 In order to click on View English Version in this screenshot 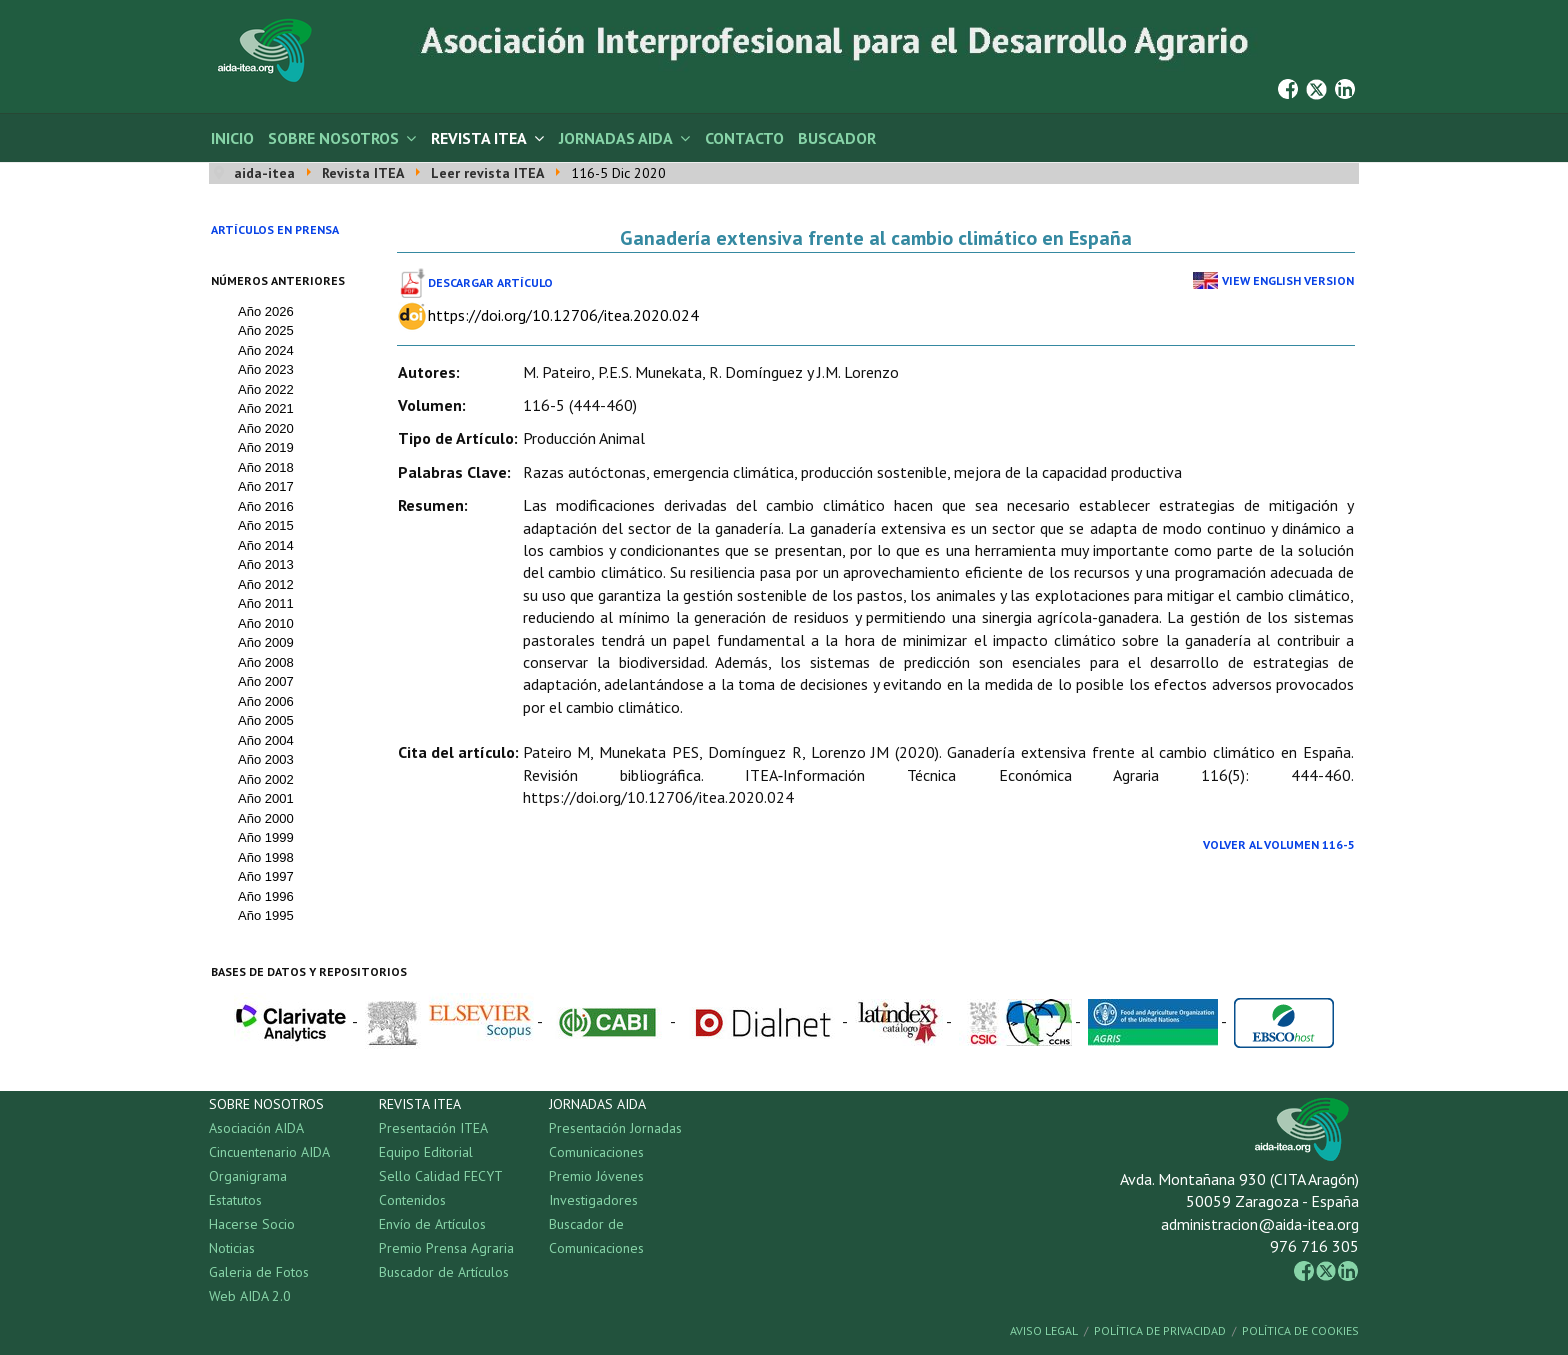, I will do `click(1288, 280)`.